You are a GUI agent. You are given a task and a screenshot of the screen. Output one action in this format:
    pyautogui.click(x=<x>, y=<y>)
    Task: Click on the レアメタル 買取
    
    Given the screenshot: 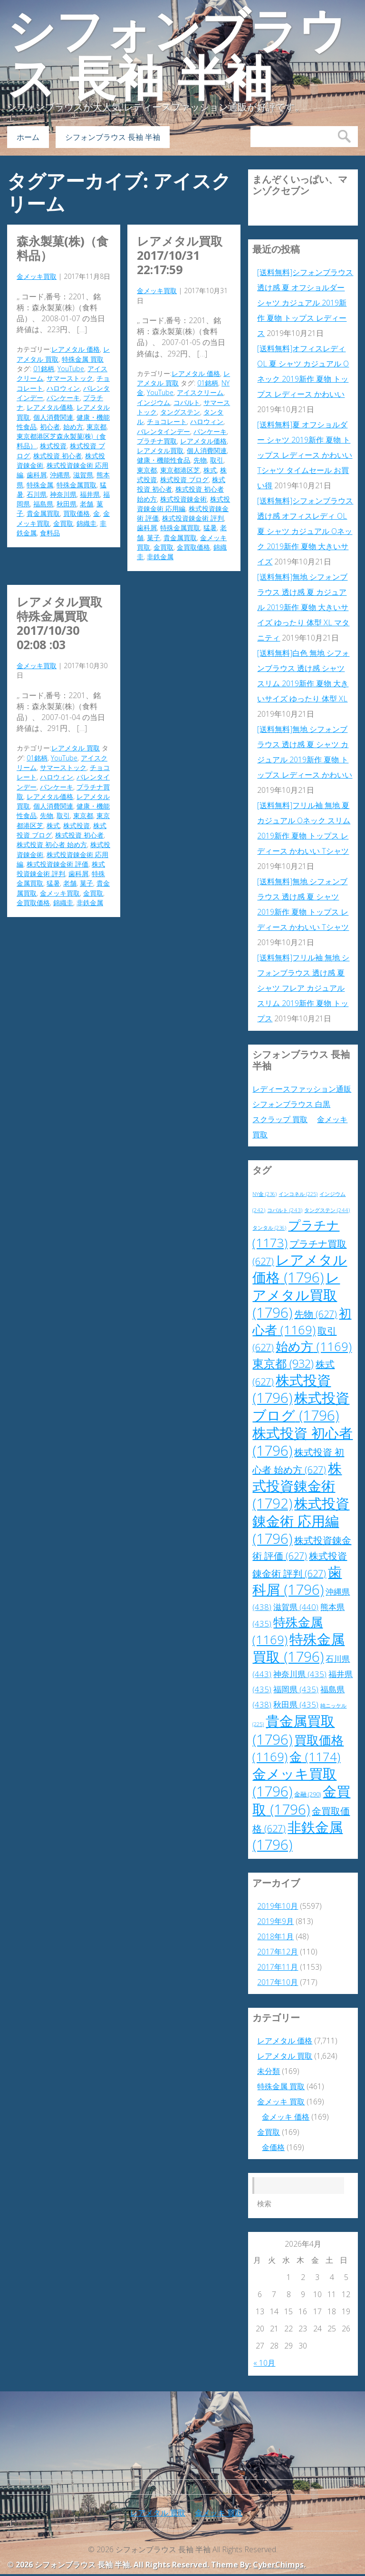 What is the action you would take?
    pyautogui.click(x=75, y=747)
    